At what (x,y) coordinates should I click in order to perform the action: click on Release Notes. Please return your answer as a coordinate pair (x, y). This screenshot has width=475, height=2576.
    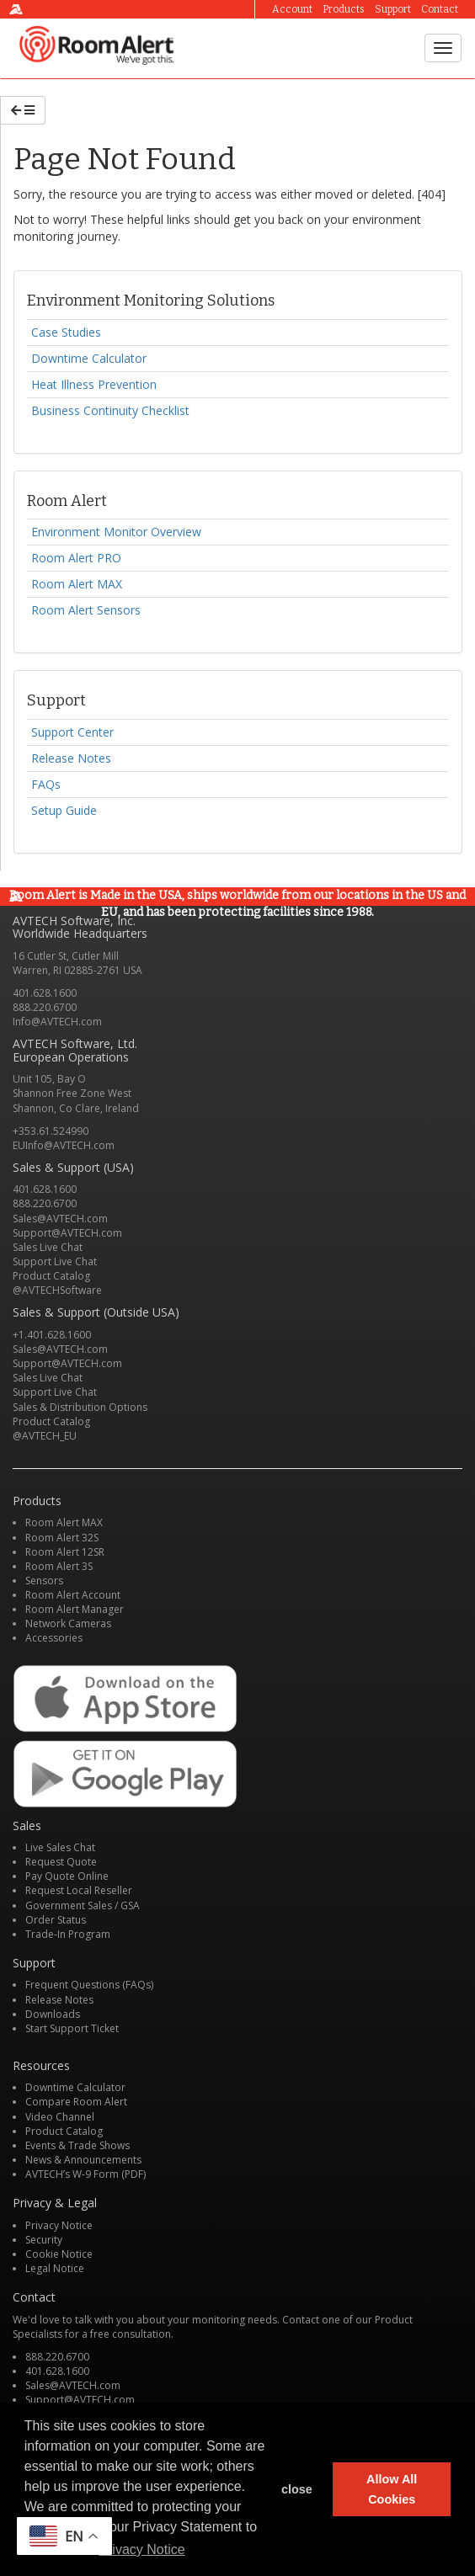
    Looking at the image, I should click on (71, 758).